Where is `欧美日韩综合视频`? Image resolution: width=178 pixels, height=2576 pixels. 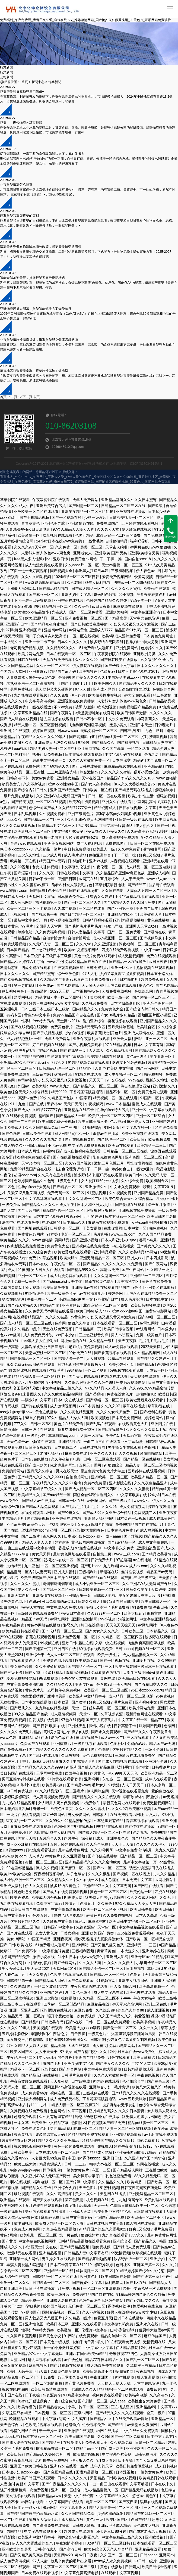
欧美日韩综合视频 is located at coordinates (119, 1329).